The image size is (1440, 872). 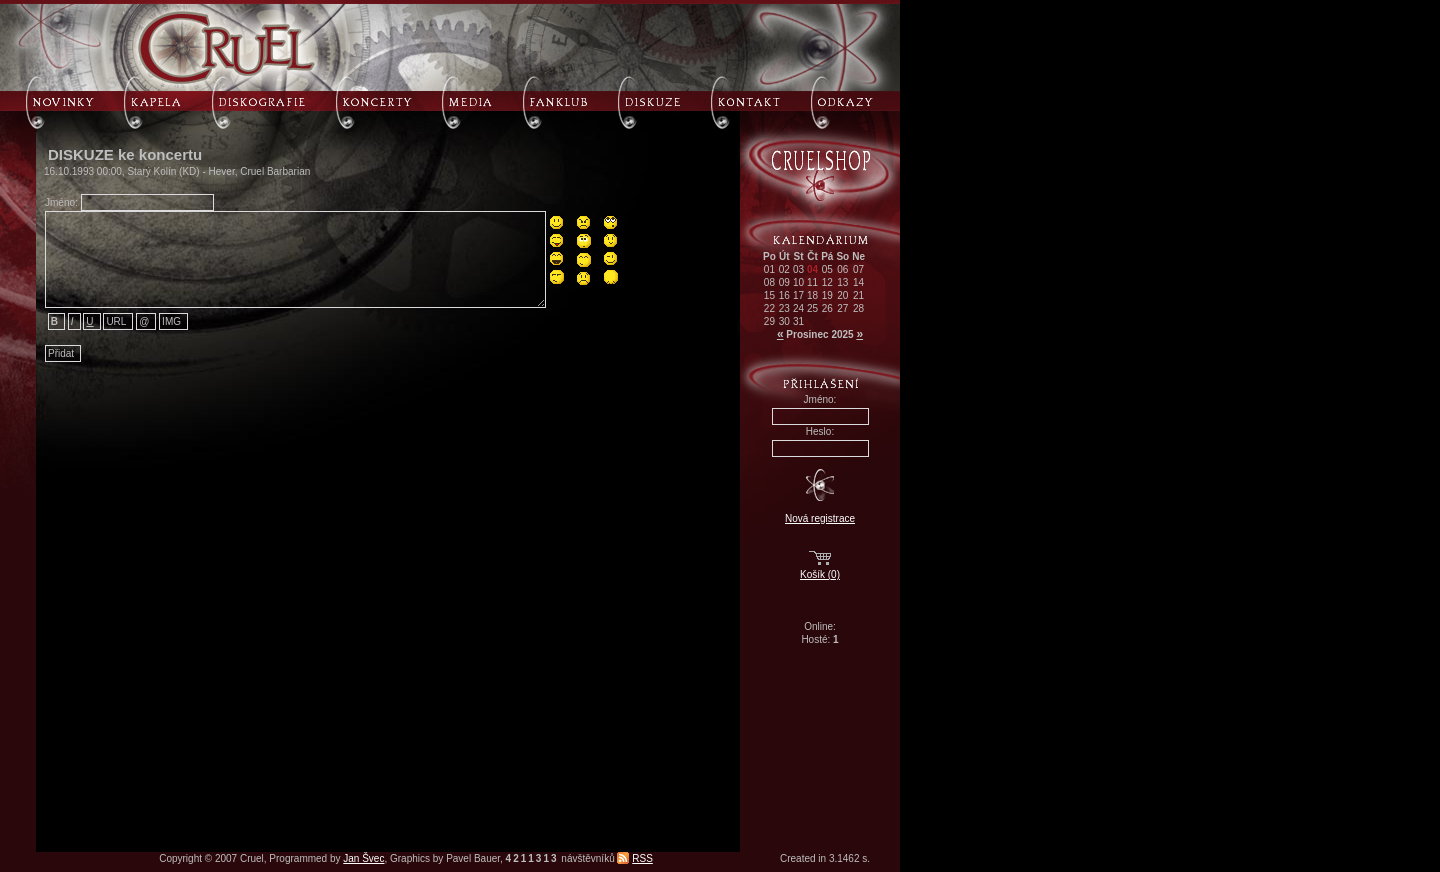 I want to click on 22, so click(x=769, y=308).